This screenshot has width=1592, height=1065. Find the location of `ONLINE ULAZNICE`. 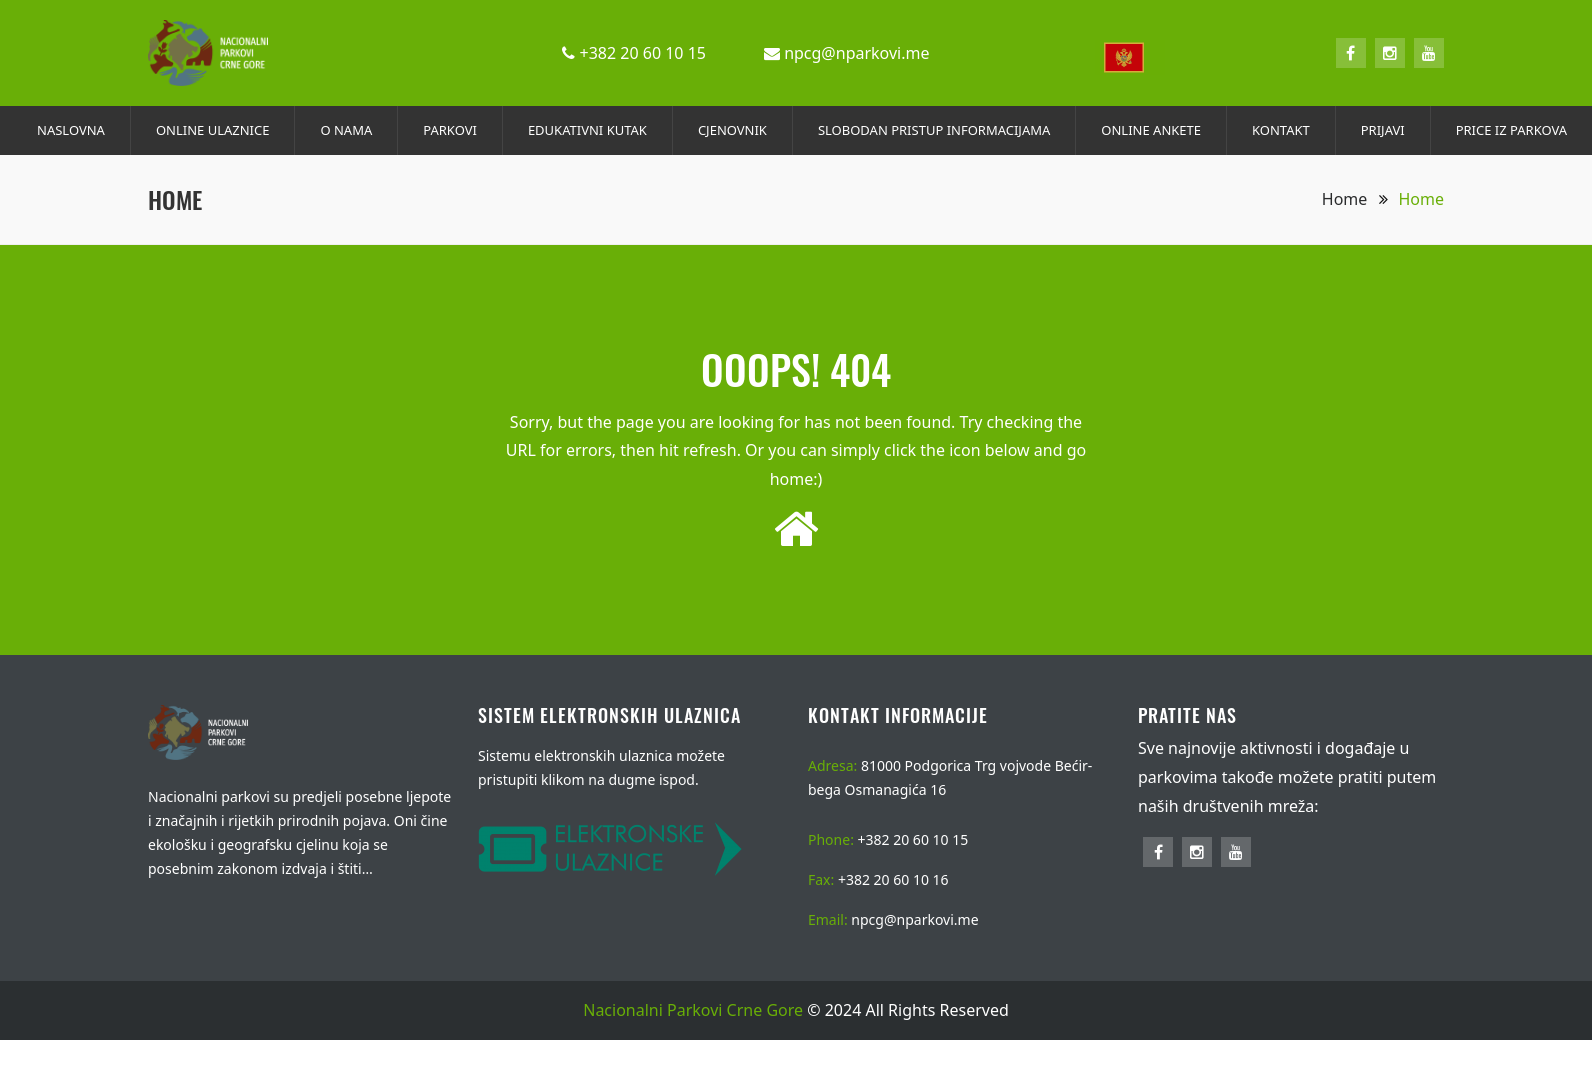

ONLINE ULAZNICE is located at coordinates (213, 130).